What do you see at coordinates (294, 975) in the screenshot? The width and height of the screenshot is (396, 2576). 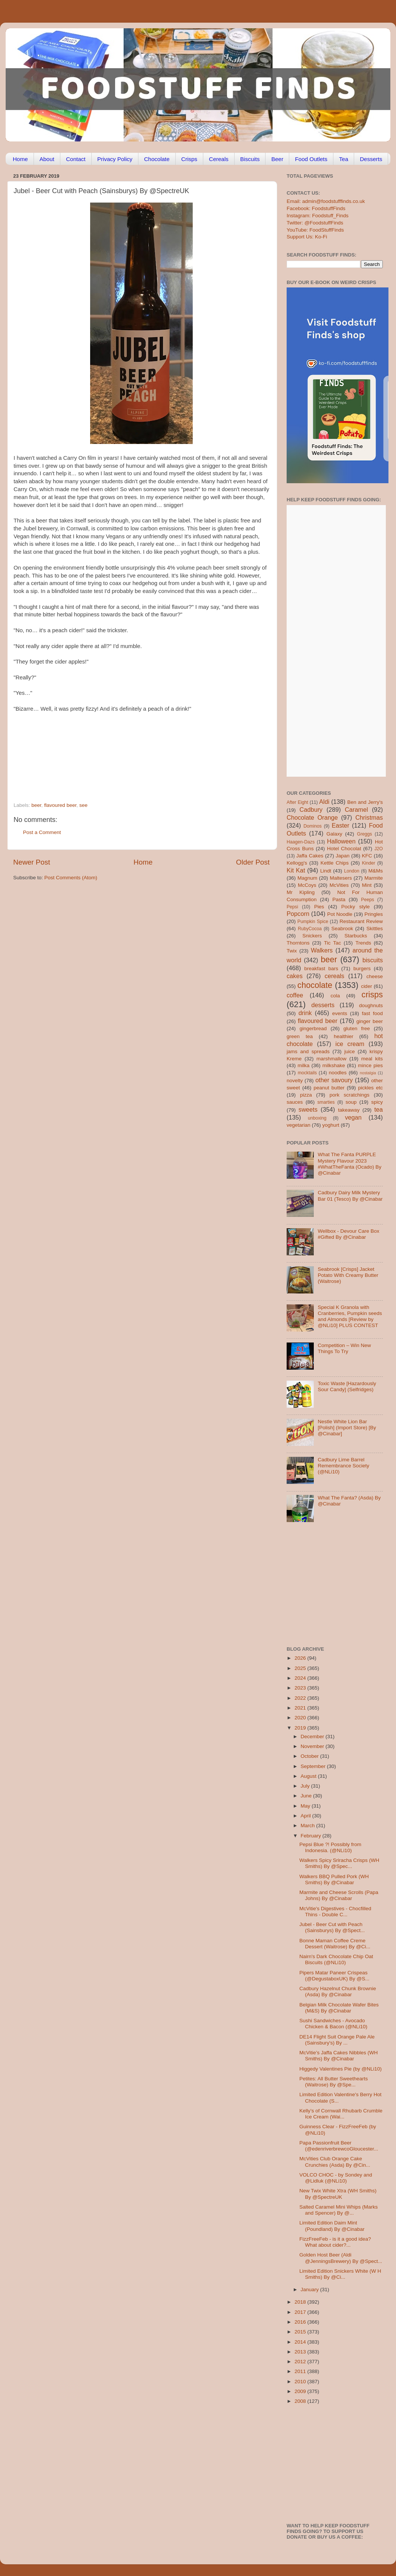 I see `cakes` at bounding box center [294, 975].